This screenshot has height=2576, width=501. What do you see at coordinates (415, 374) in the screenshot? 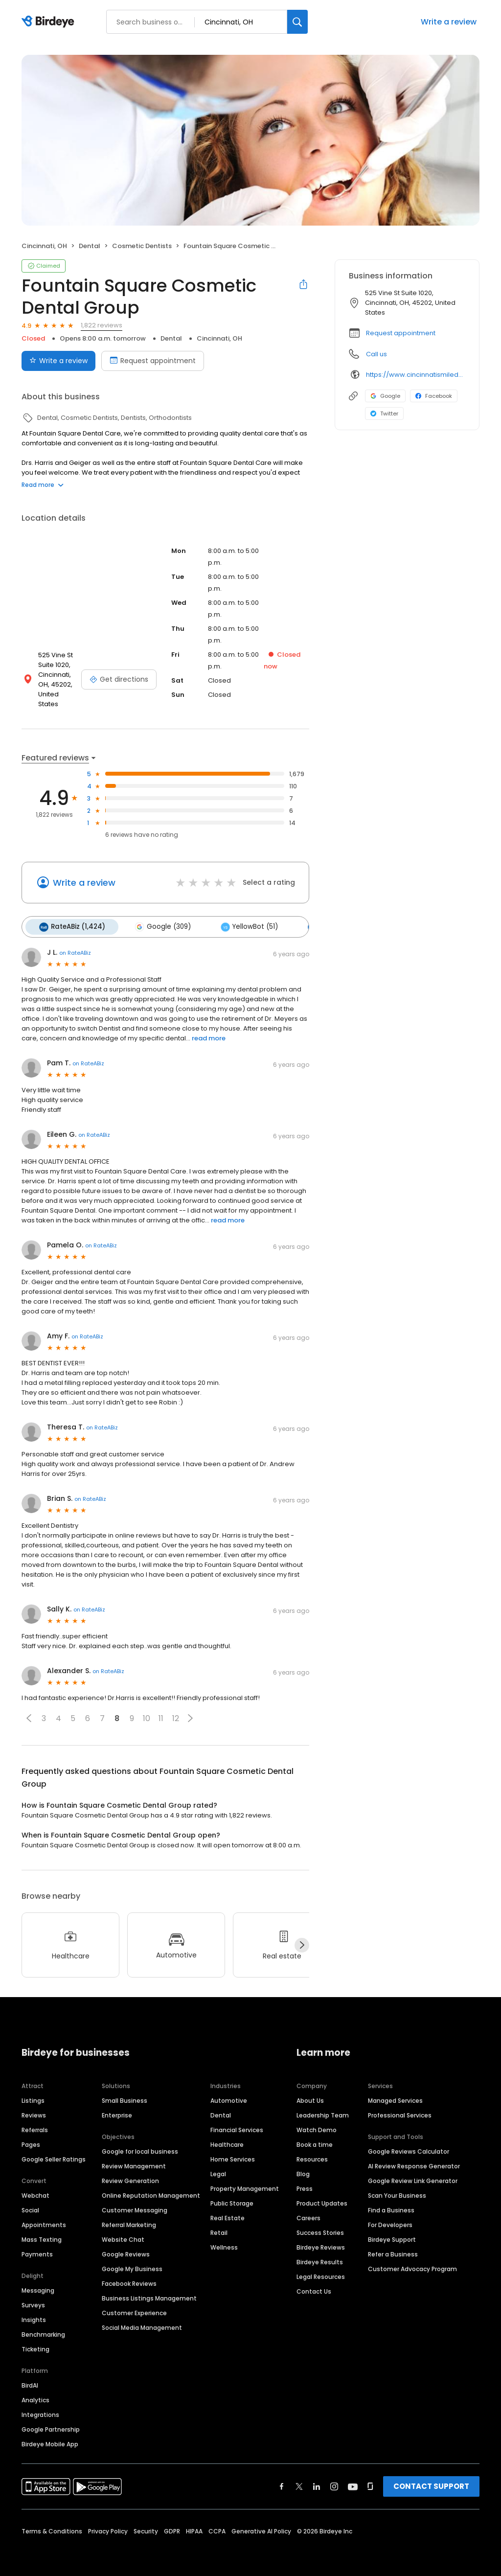
I see `https://www.cincinnatismiledesign.com/` at bounding box center [415, 374].